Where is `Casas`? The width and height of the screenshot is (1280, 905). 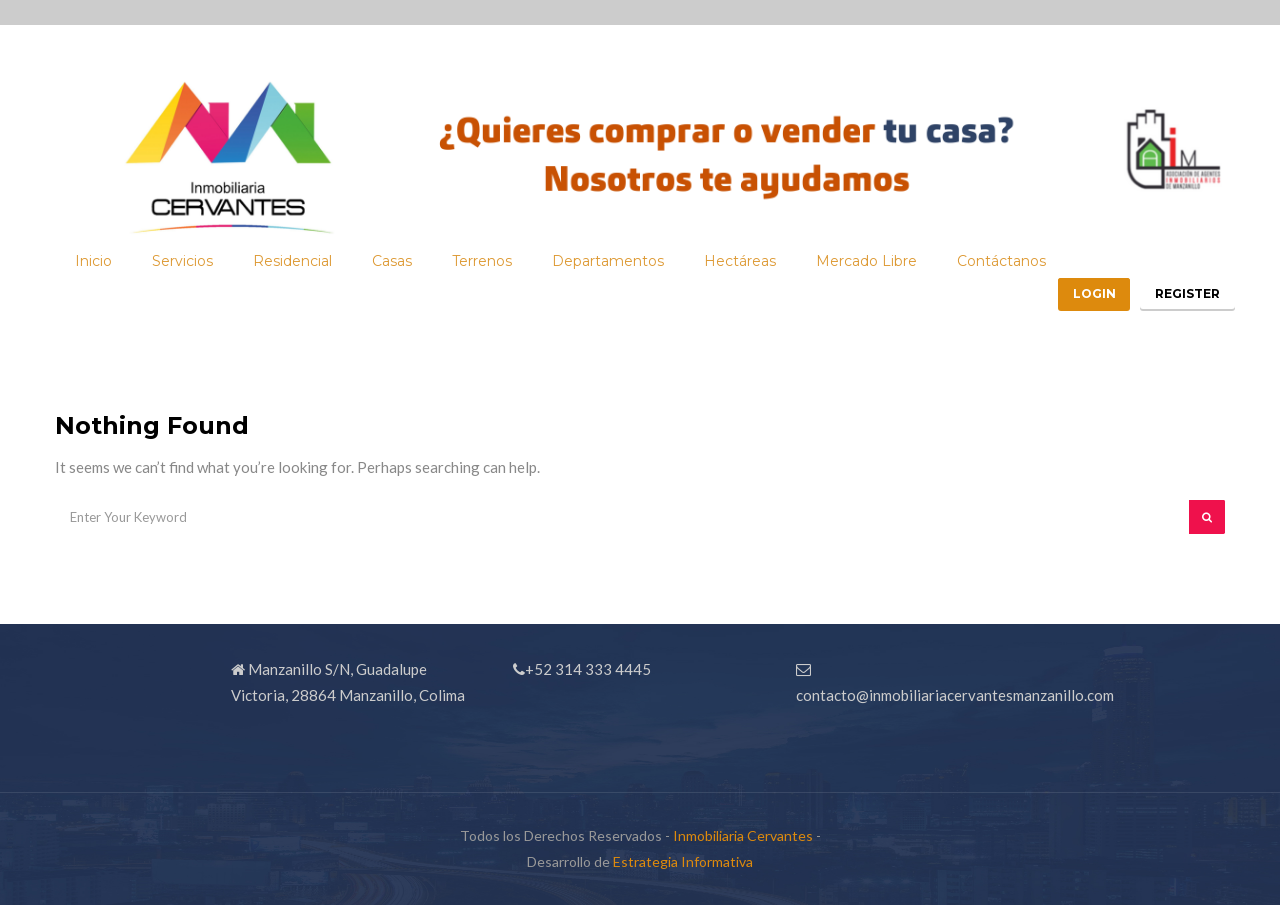 Casas is located at coordinates (392, 236).